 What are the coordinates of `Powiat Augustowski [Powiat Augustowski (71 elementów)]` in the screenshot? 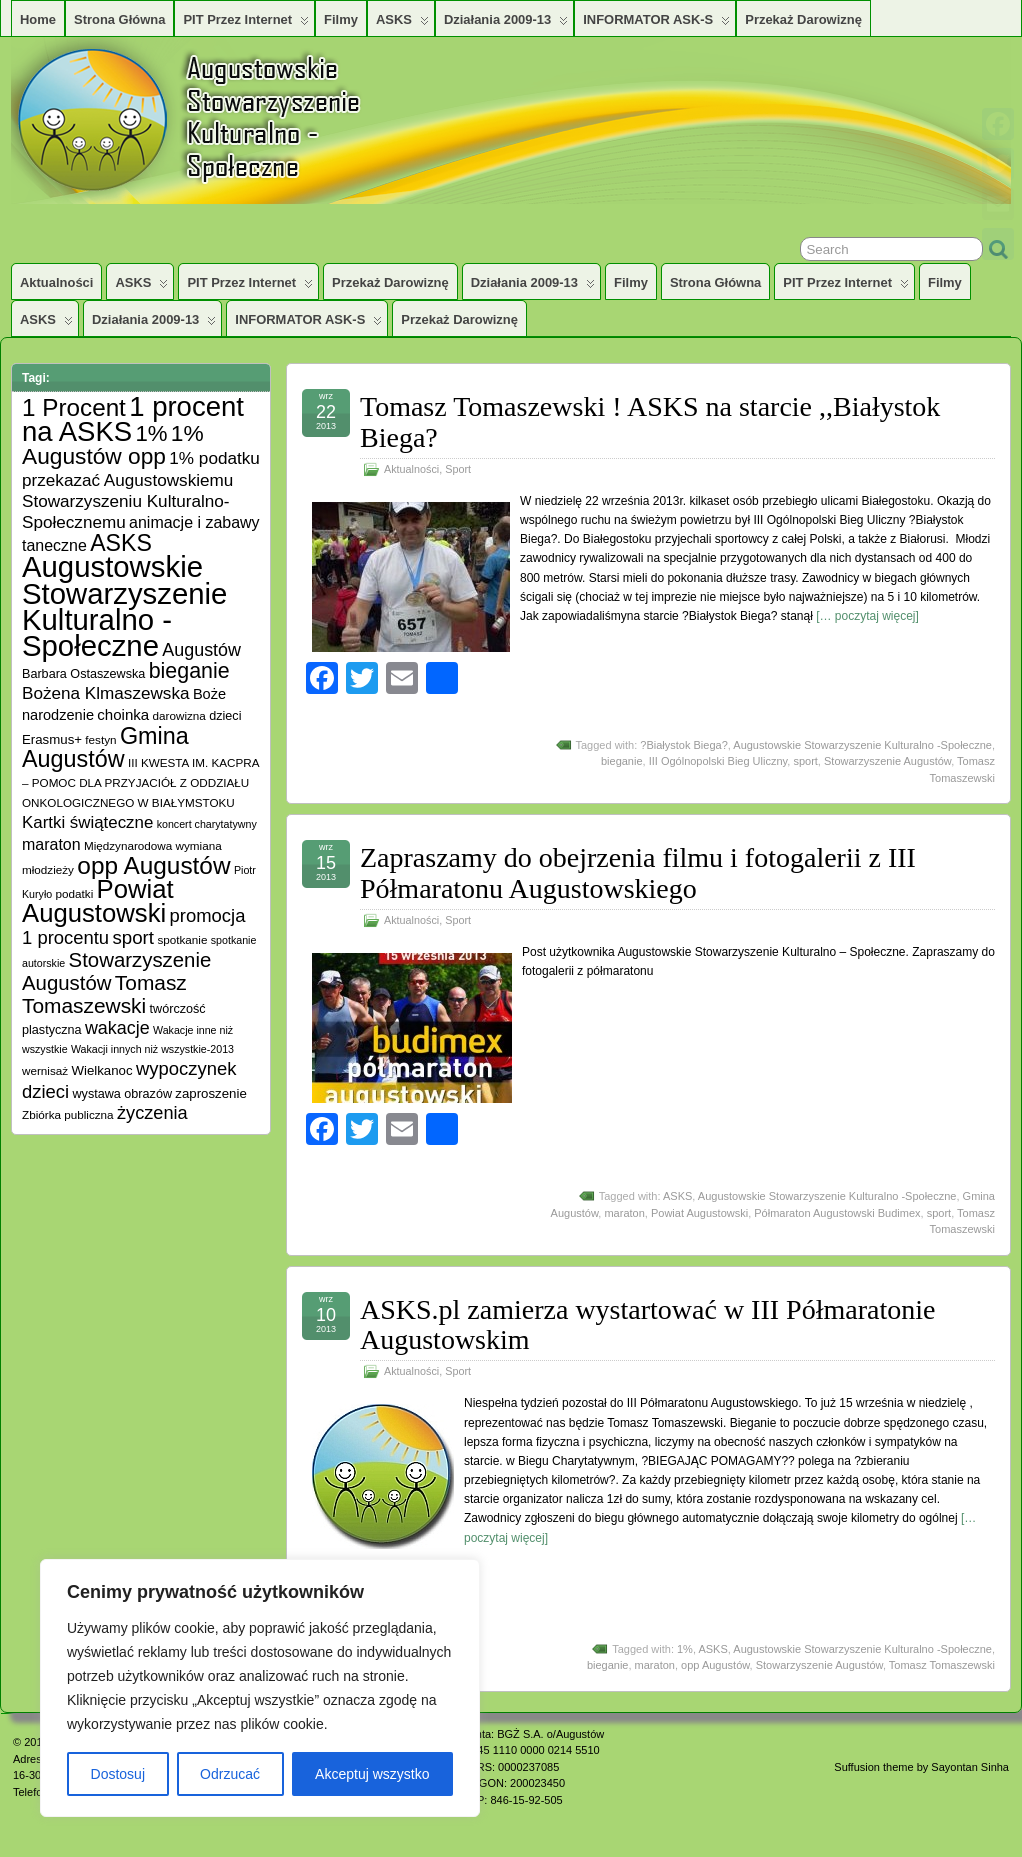 It's located at (98, 901).